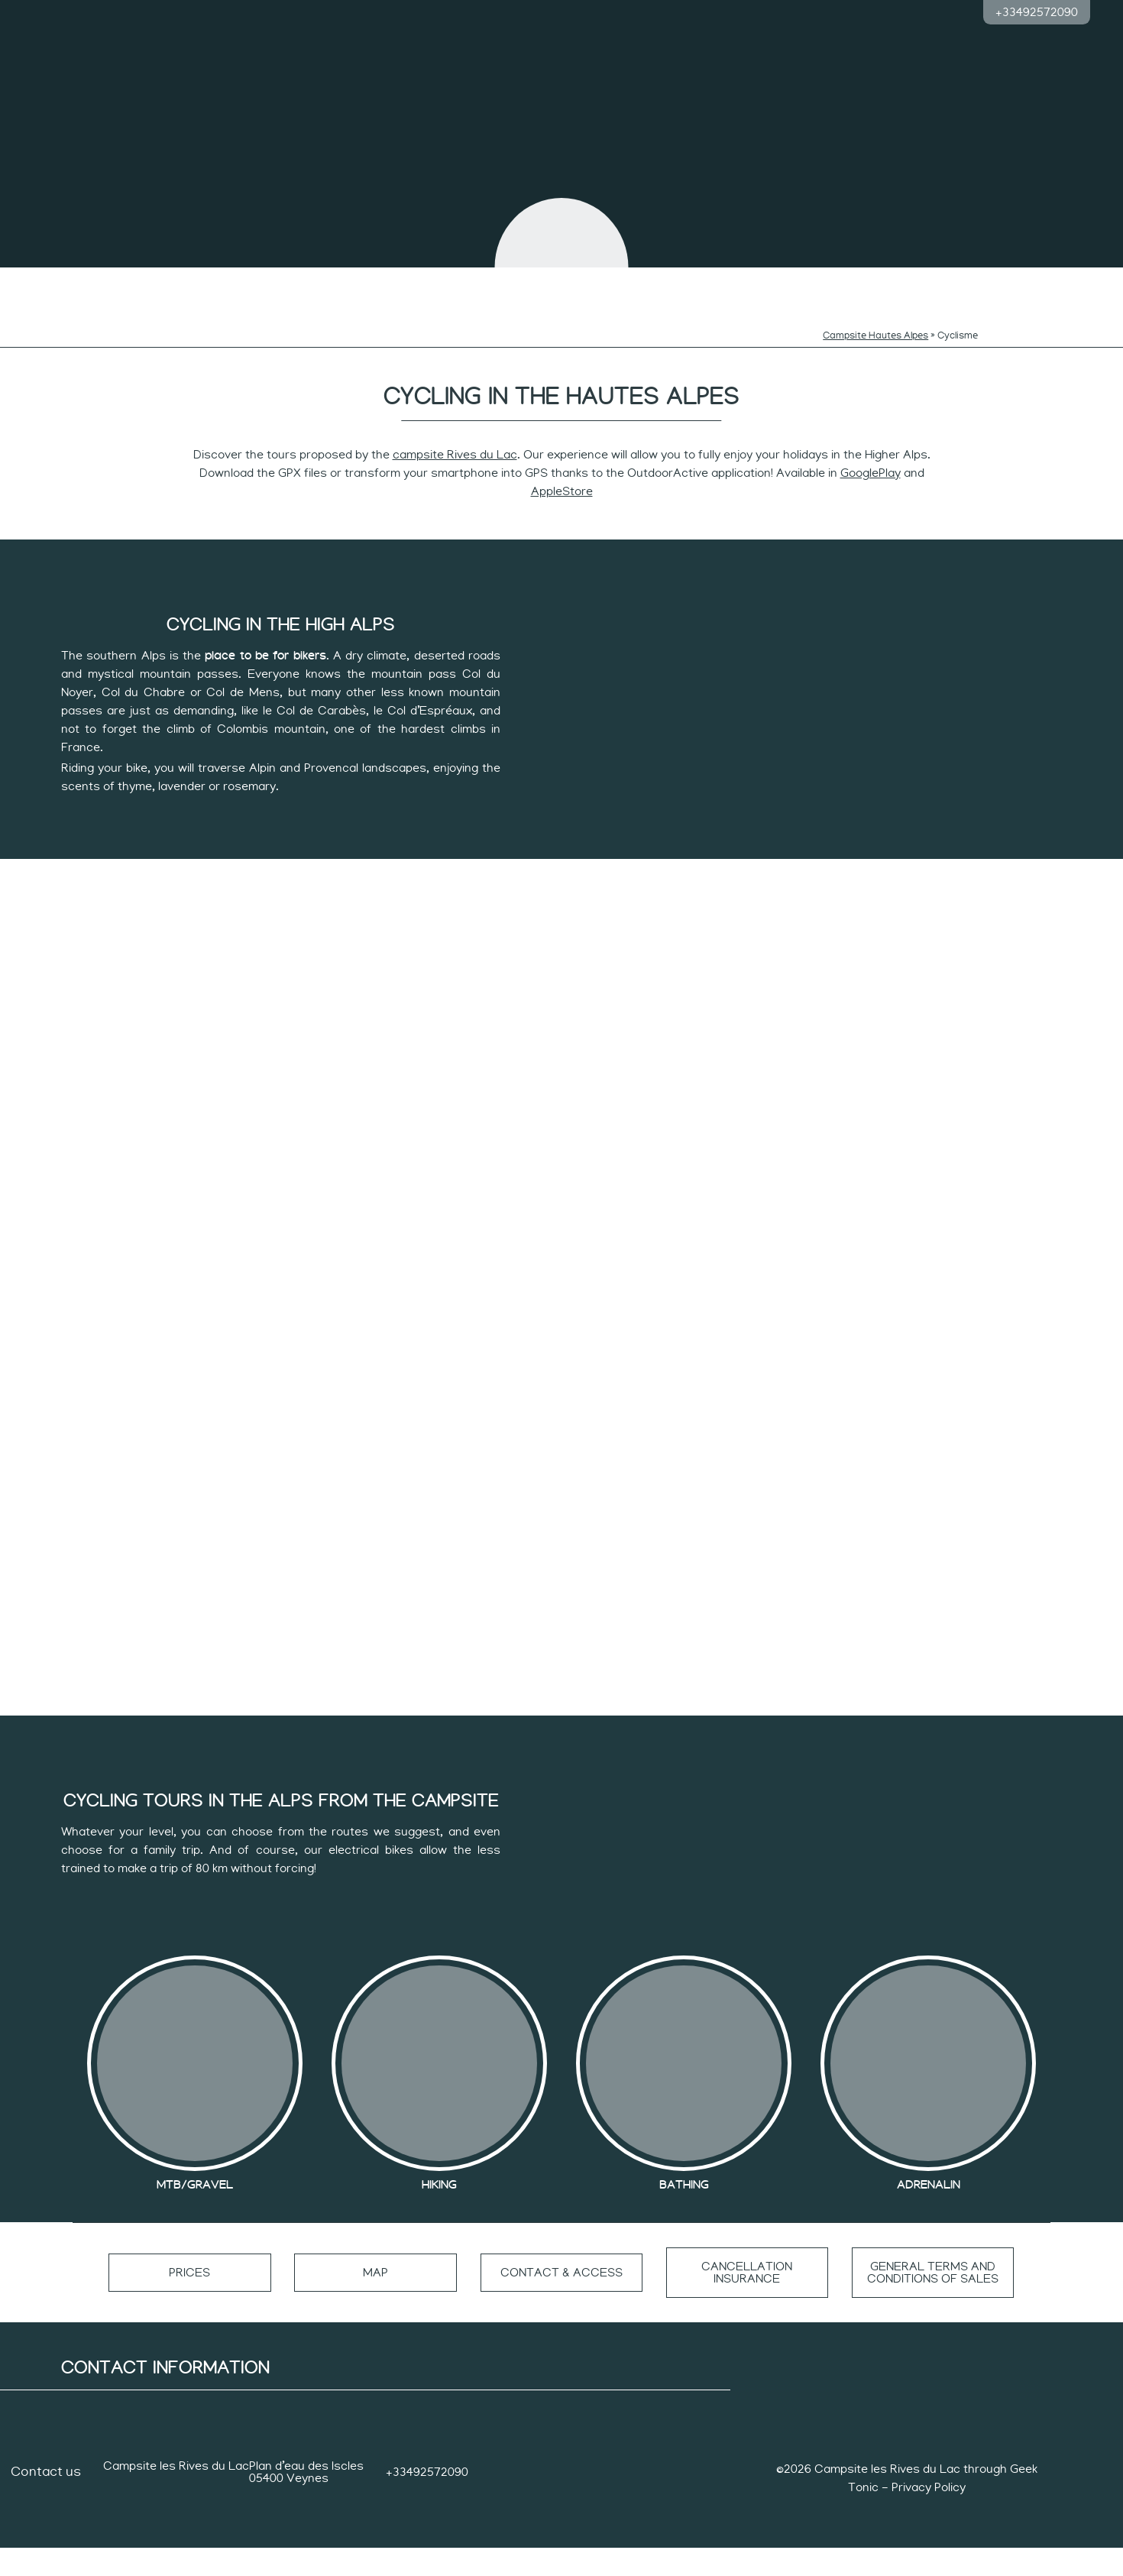  I want to click on Quiet rhythm, so click(677, 285).